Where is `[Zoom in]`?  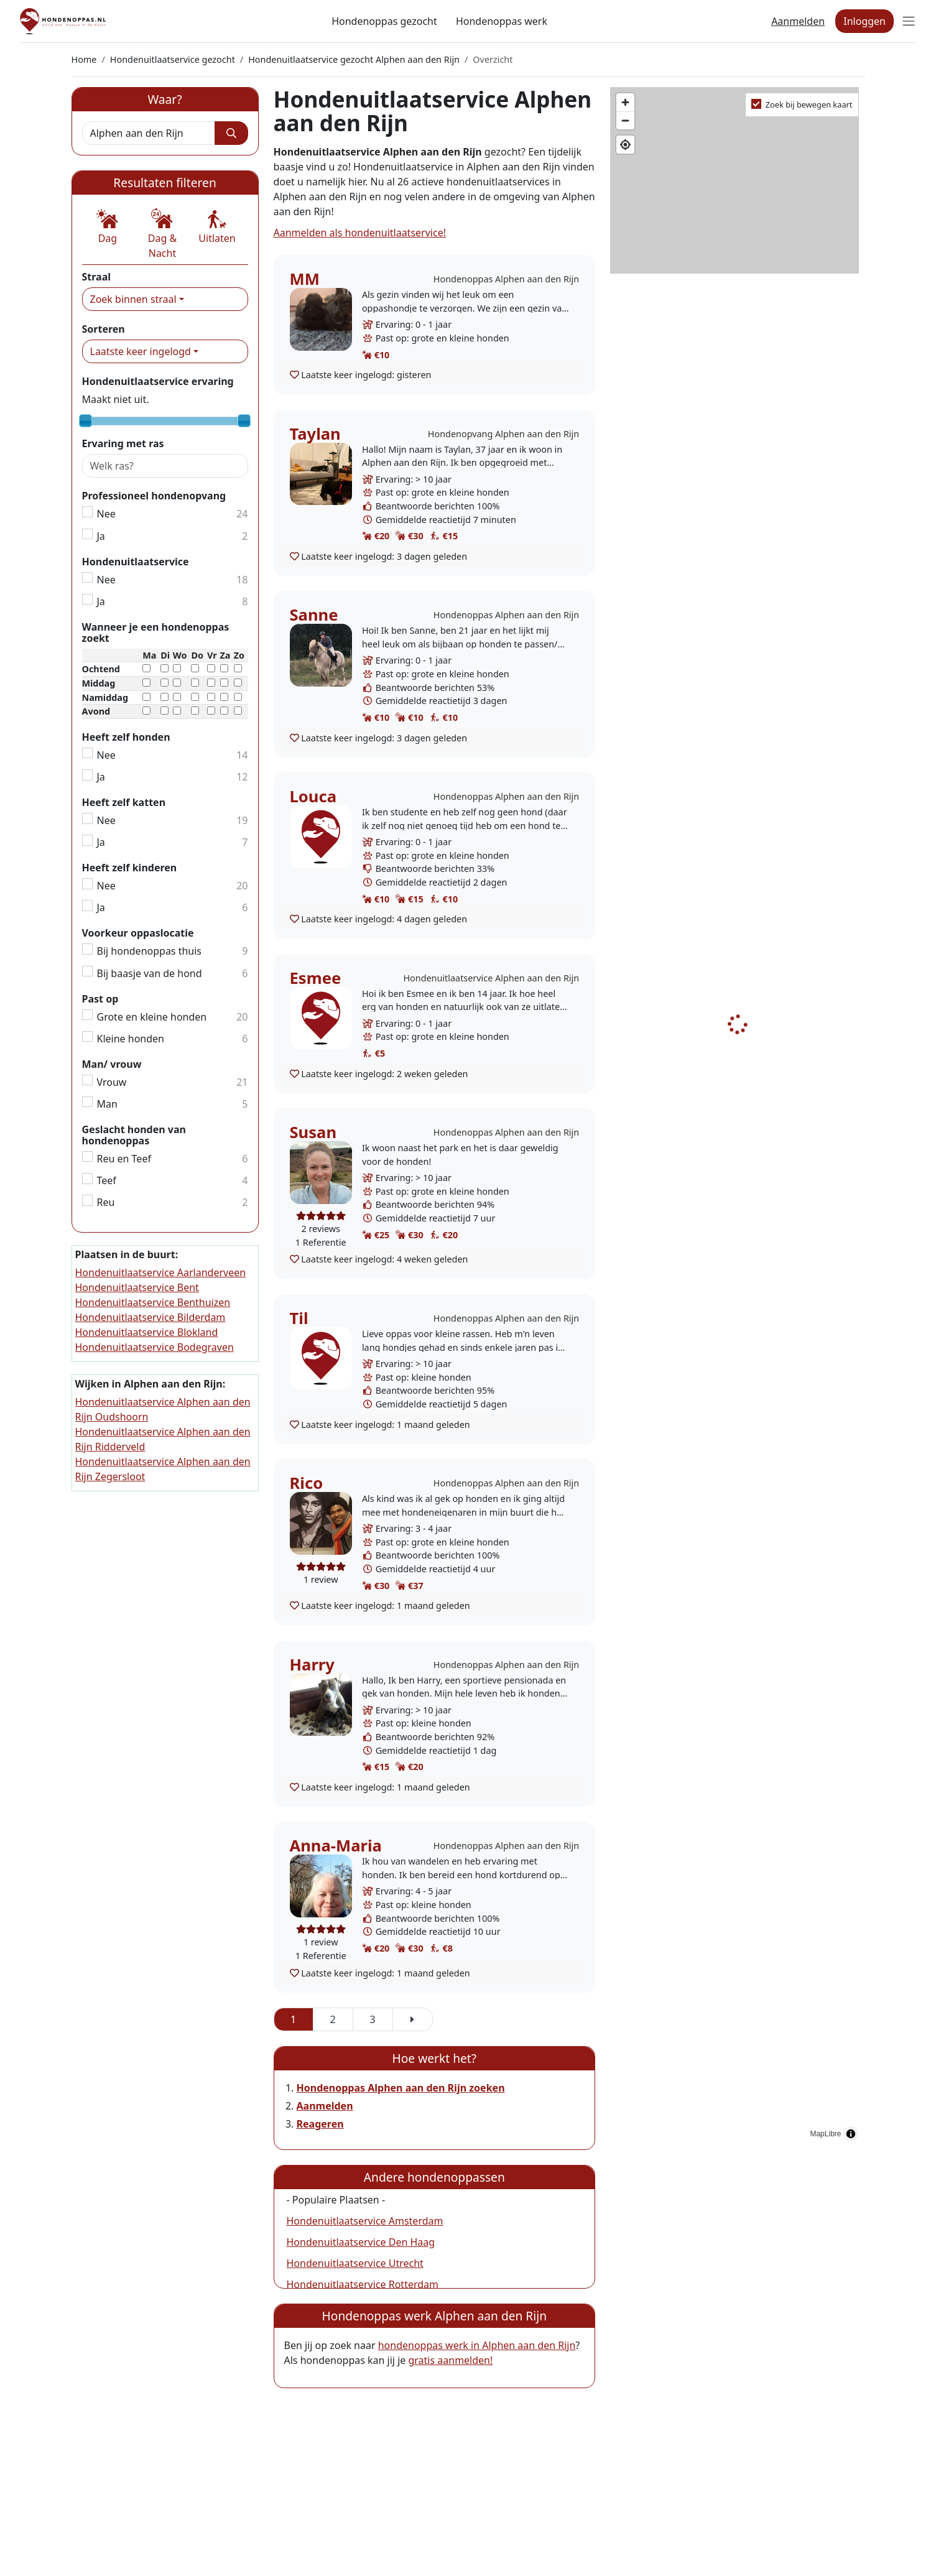 [Zoom in] is located at coordinates (625, 102).